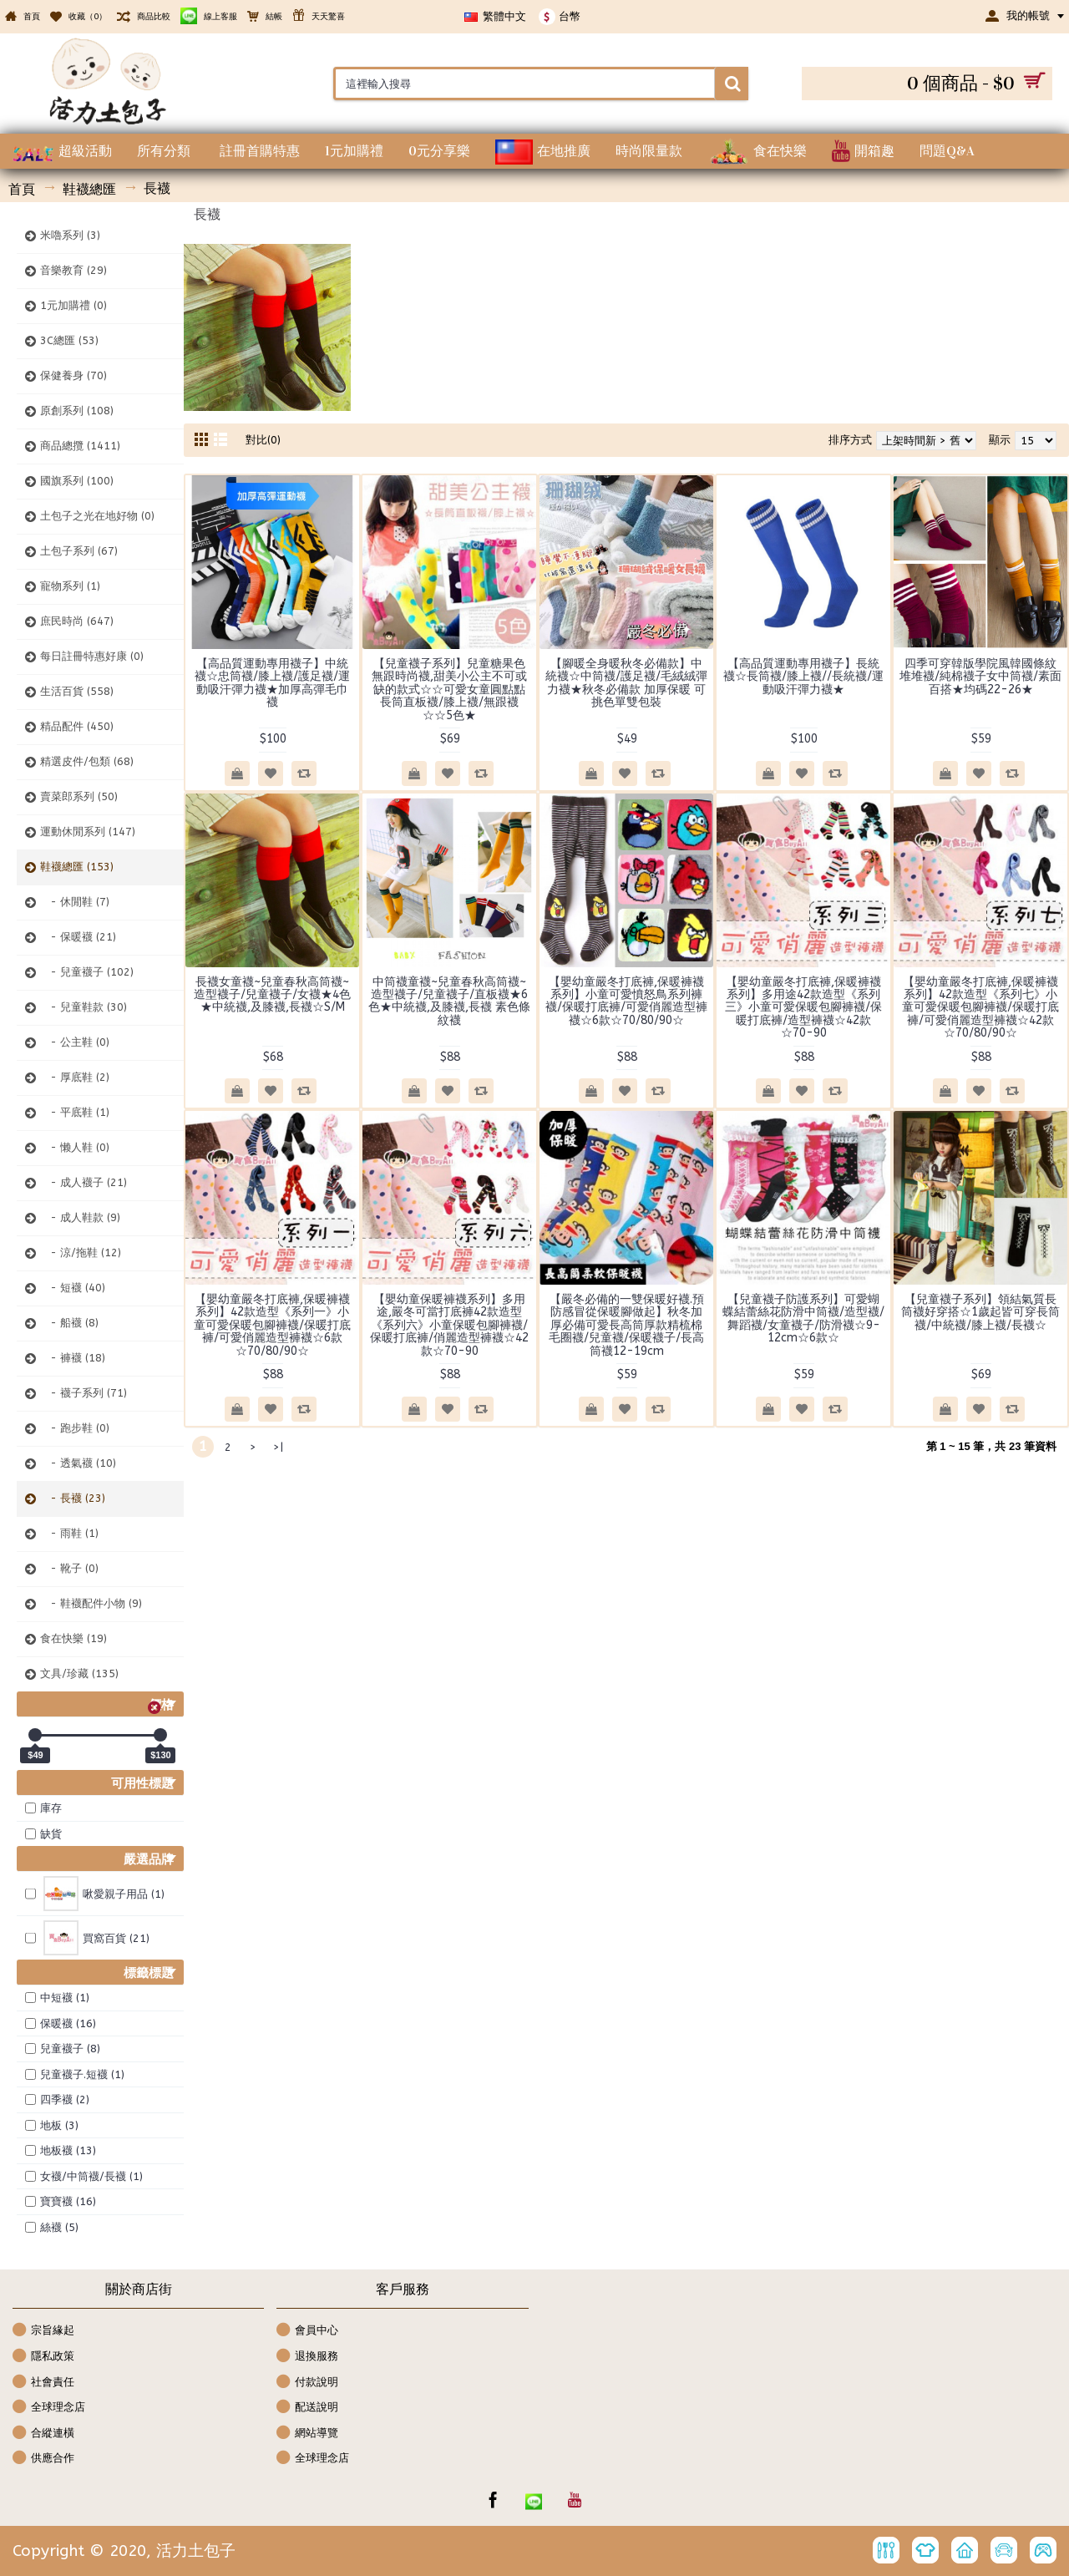 This screenshot has width=1069, height=2576. I want to click on - 跑步鞋 (0), so click(74, 1428).